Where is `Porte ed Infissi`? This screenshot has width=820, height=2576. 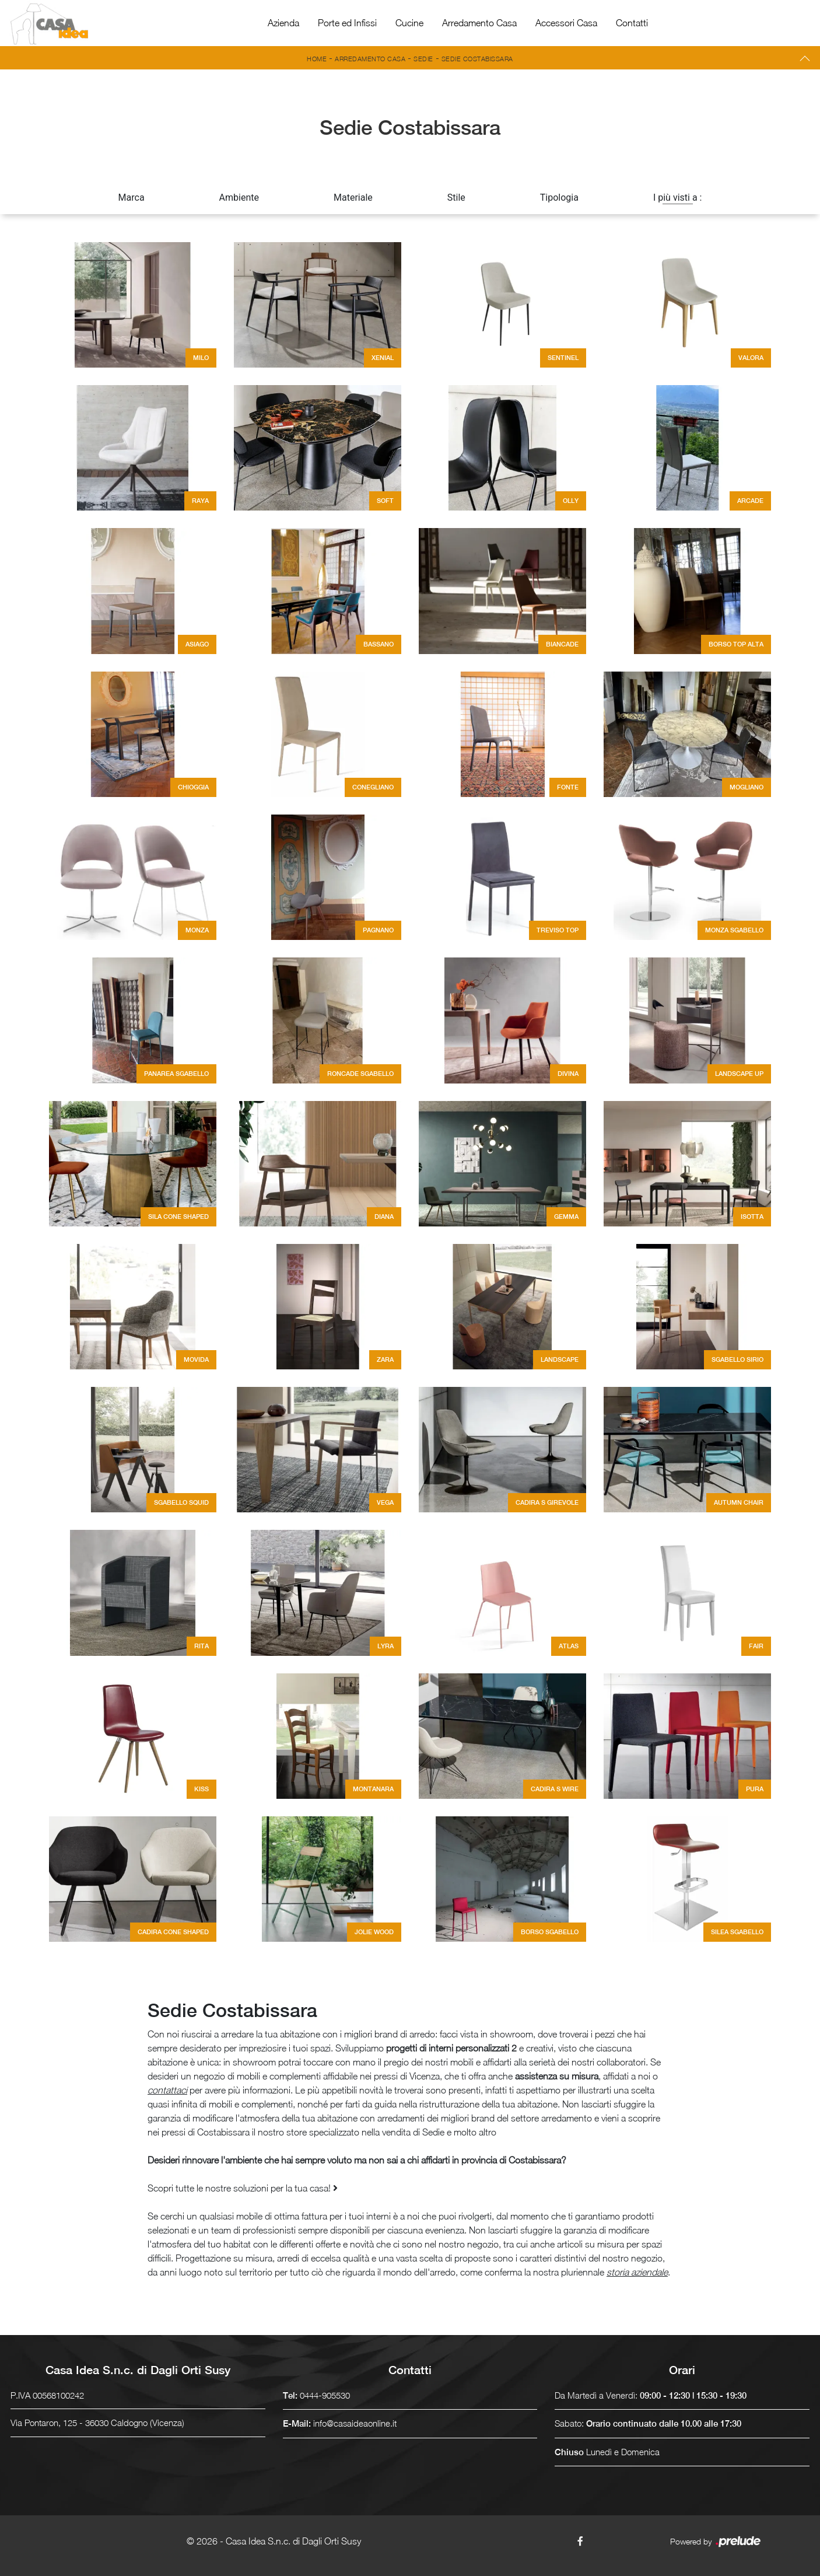 Porte ed Infissi is located at coordinates (347, 23).